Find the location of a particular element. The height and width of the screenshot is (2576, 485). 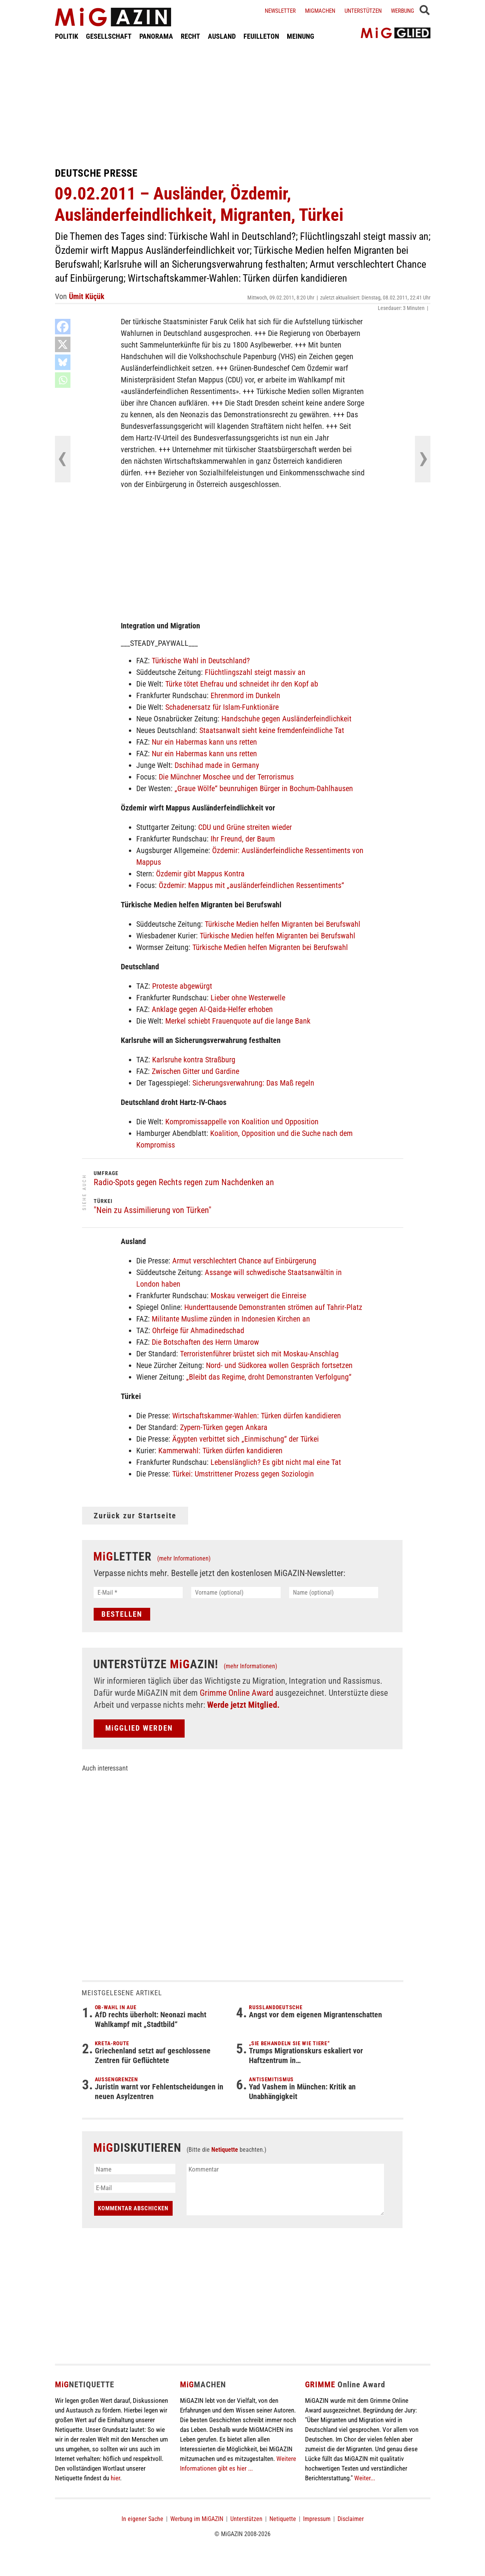

Türkei: Umstrittener Prozess gegen Soziologin is located at coordinates (243, 1473).